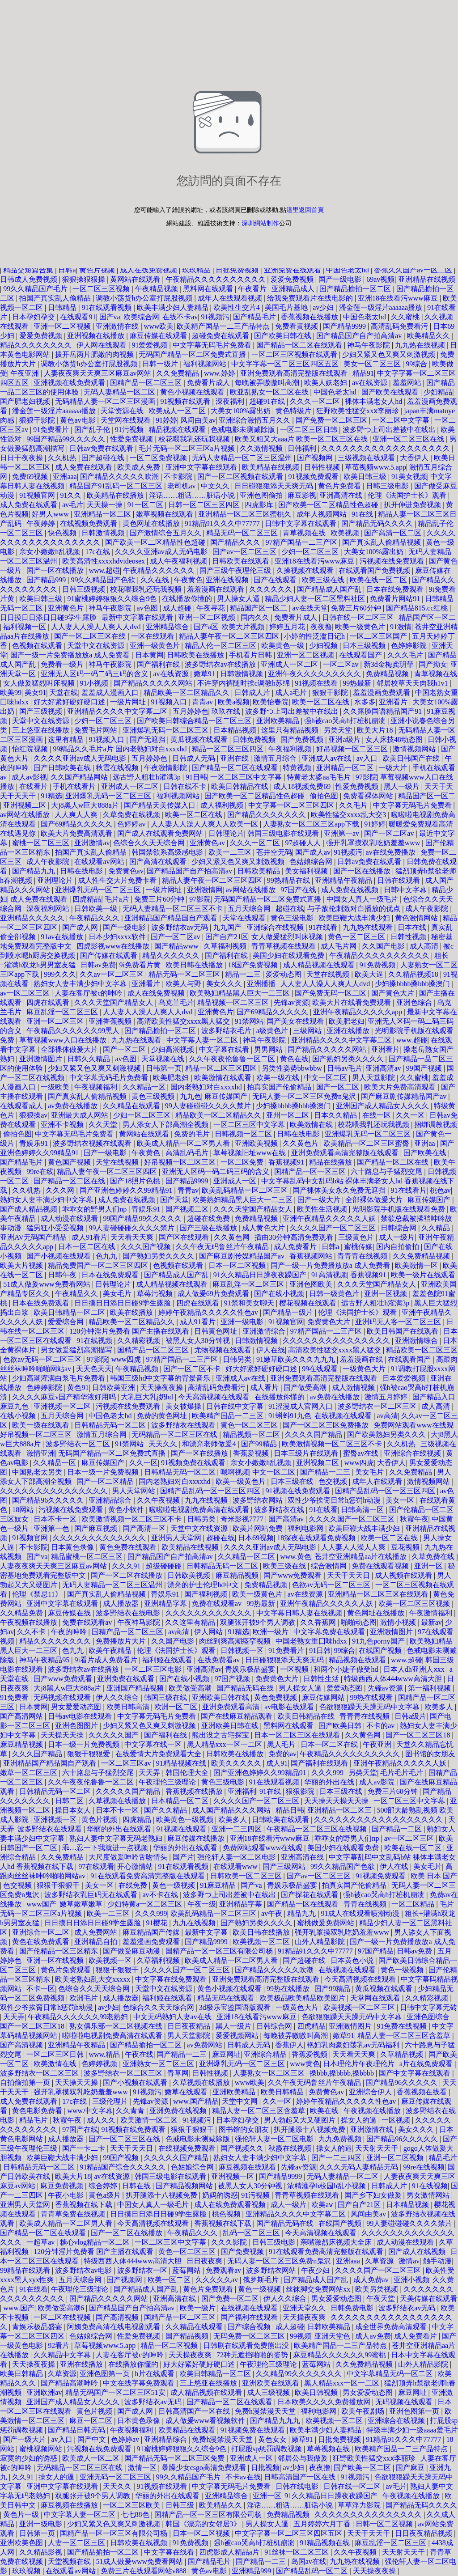 This screenshot has width=458, height=2576. I want to click on 久久一区, so click(411, 1115).